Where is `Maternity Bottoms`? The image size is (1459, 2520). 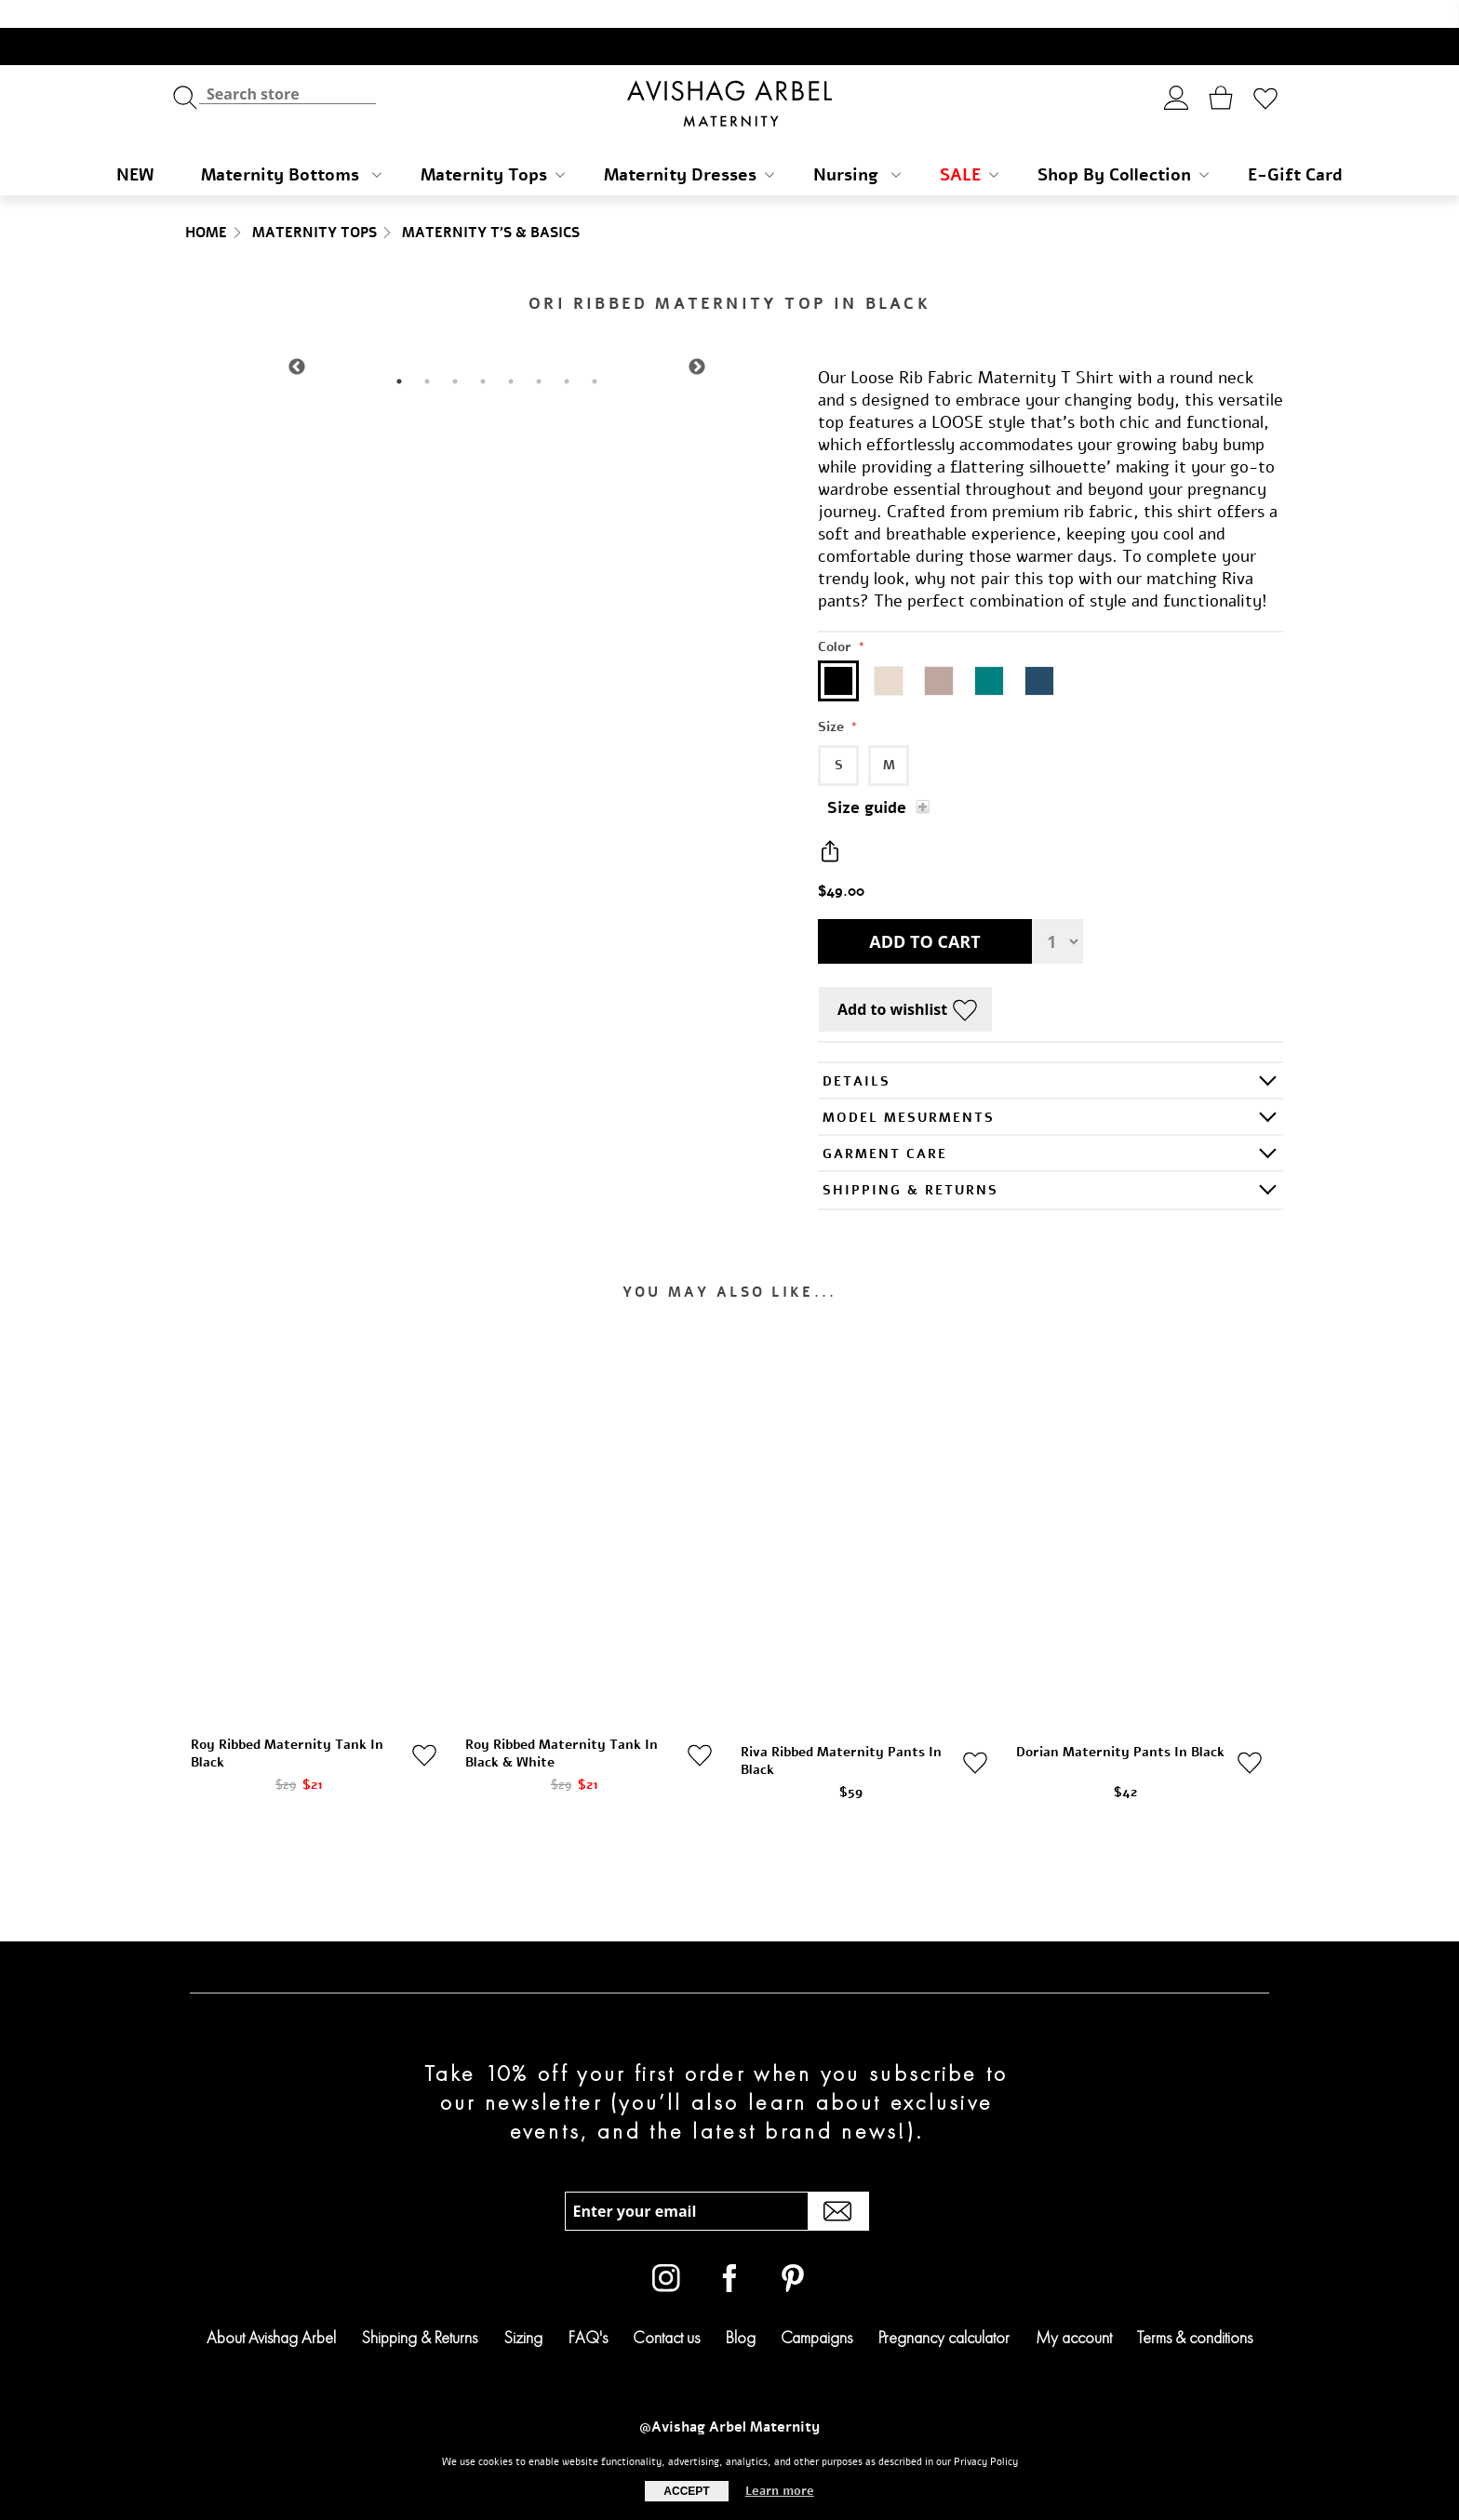 Maternity Bottoms is located at coordinates (291, 147).